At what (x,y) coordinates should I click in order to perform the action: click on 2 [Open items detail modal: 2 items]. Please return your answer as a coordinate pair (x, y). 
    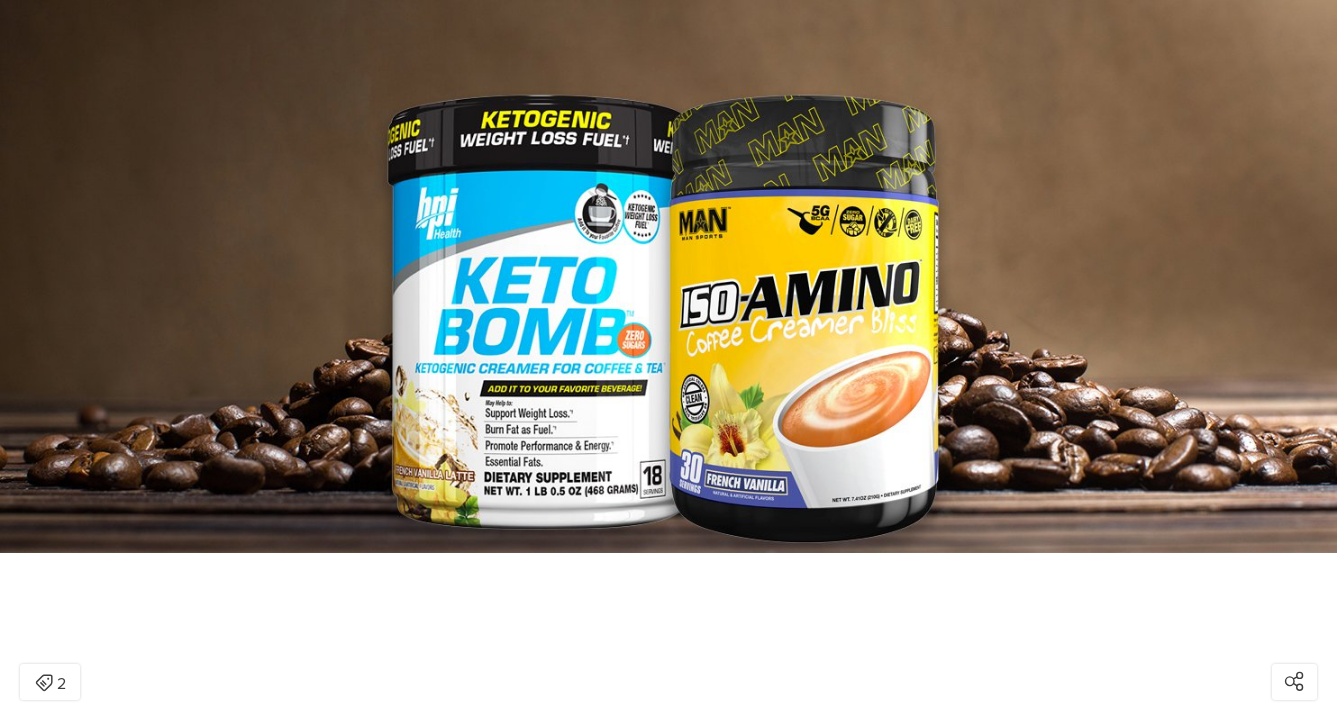
    Looking at the image, I should click on (50, 684).